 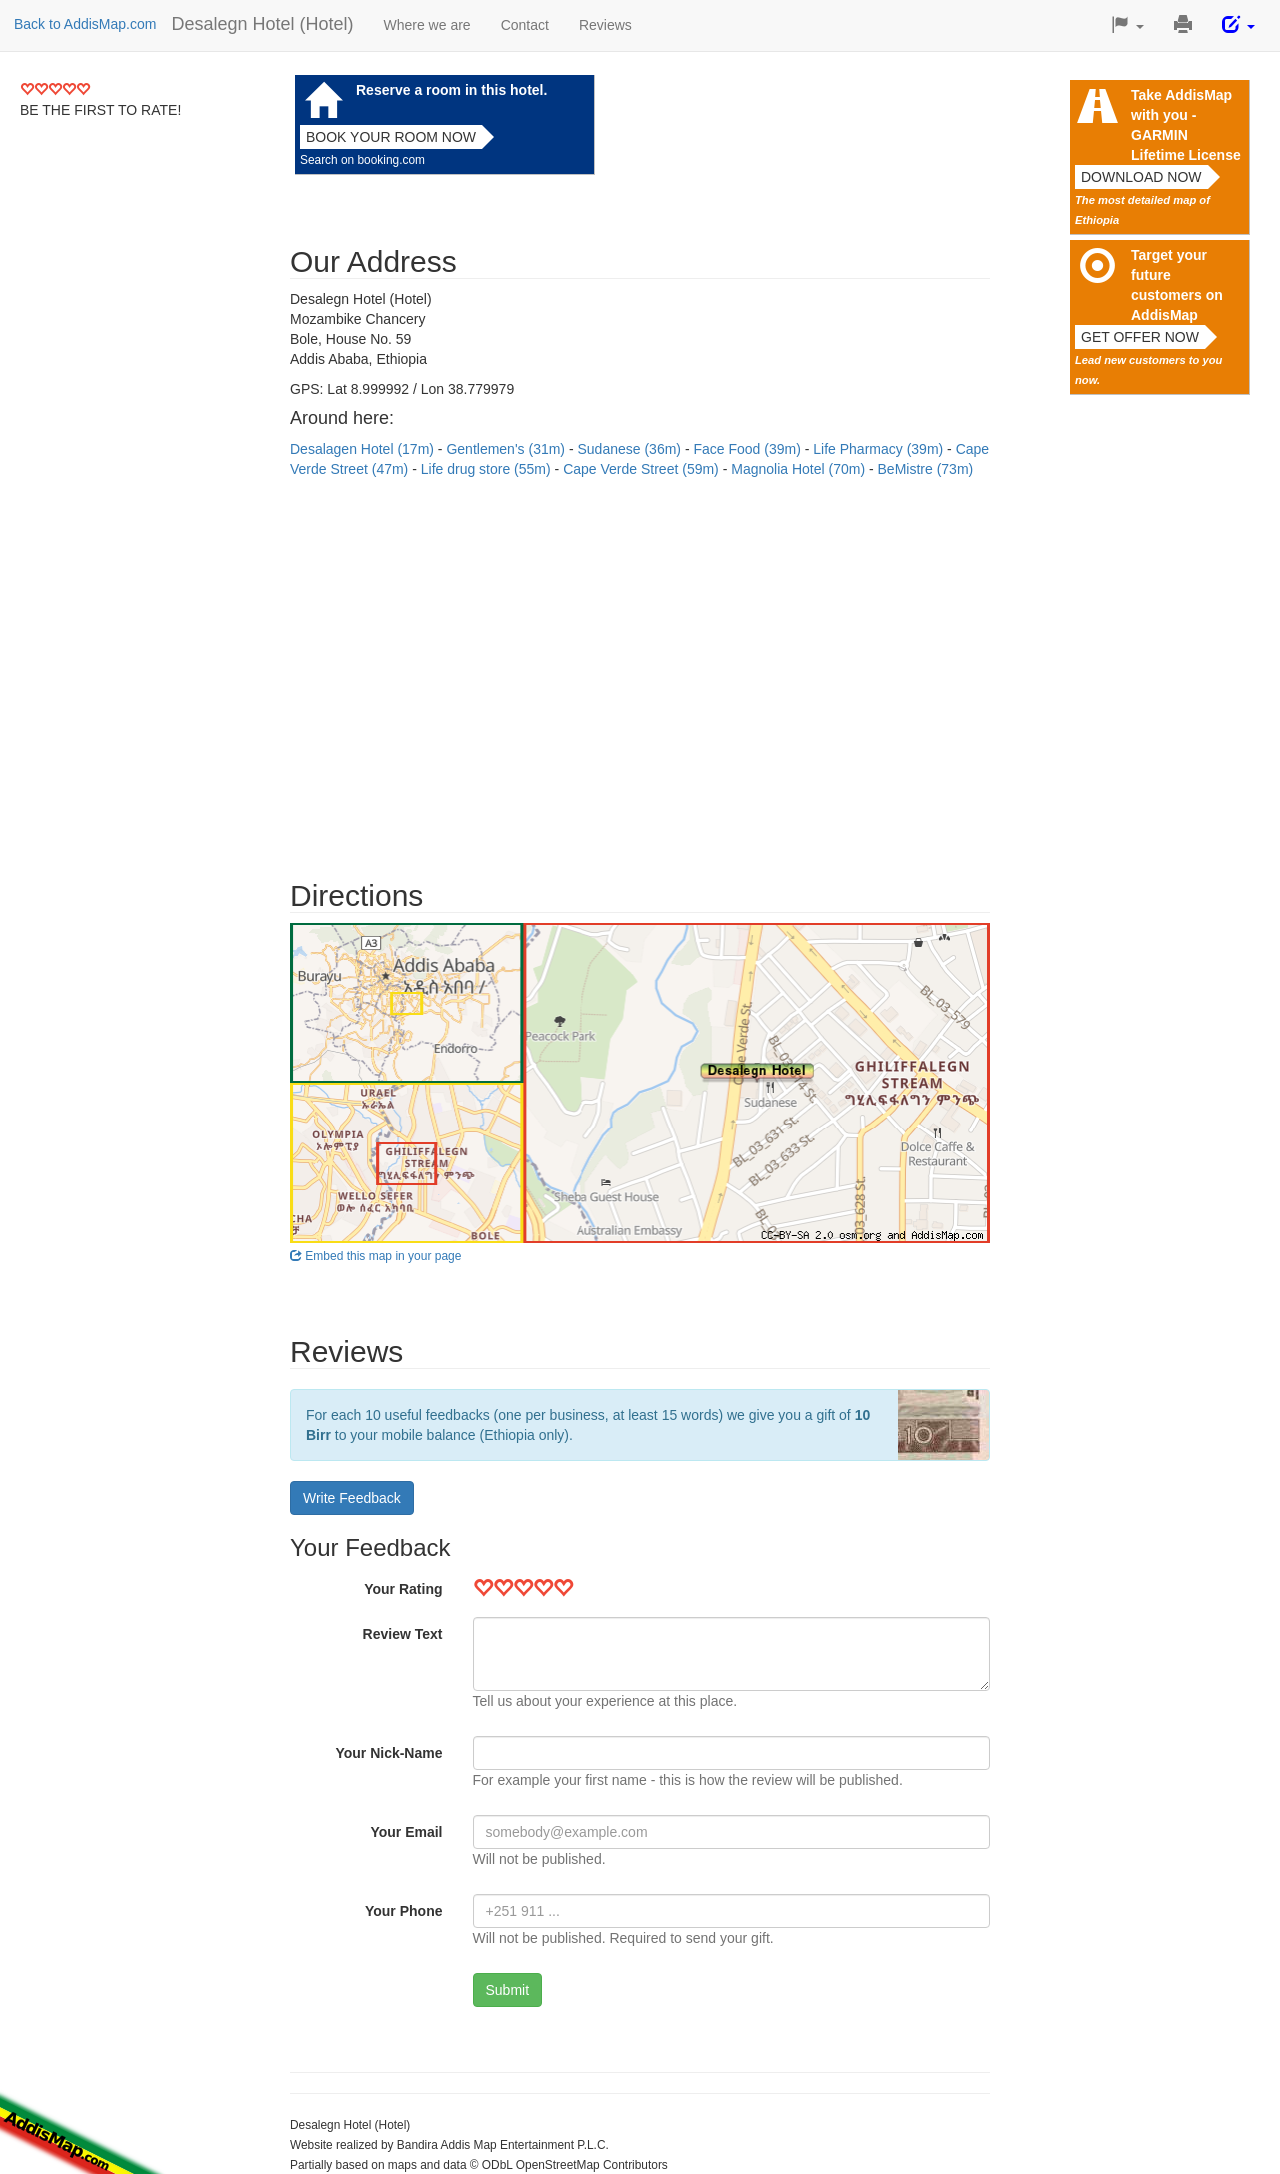 What do you see at coordinates (403, 1589) in the screenshot?
I see `Your Rating` at bounding box center [403, 1589].